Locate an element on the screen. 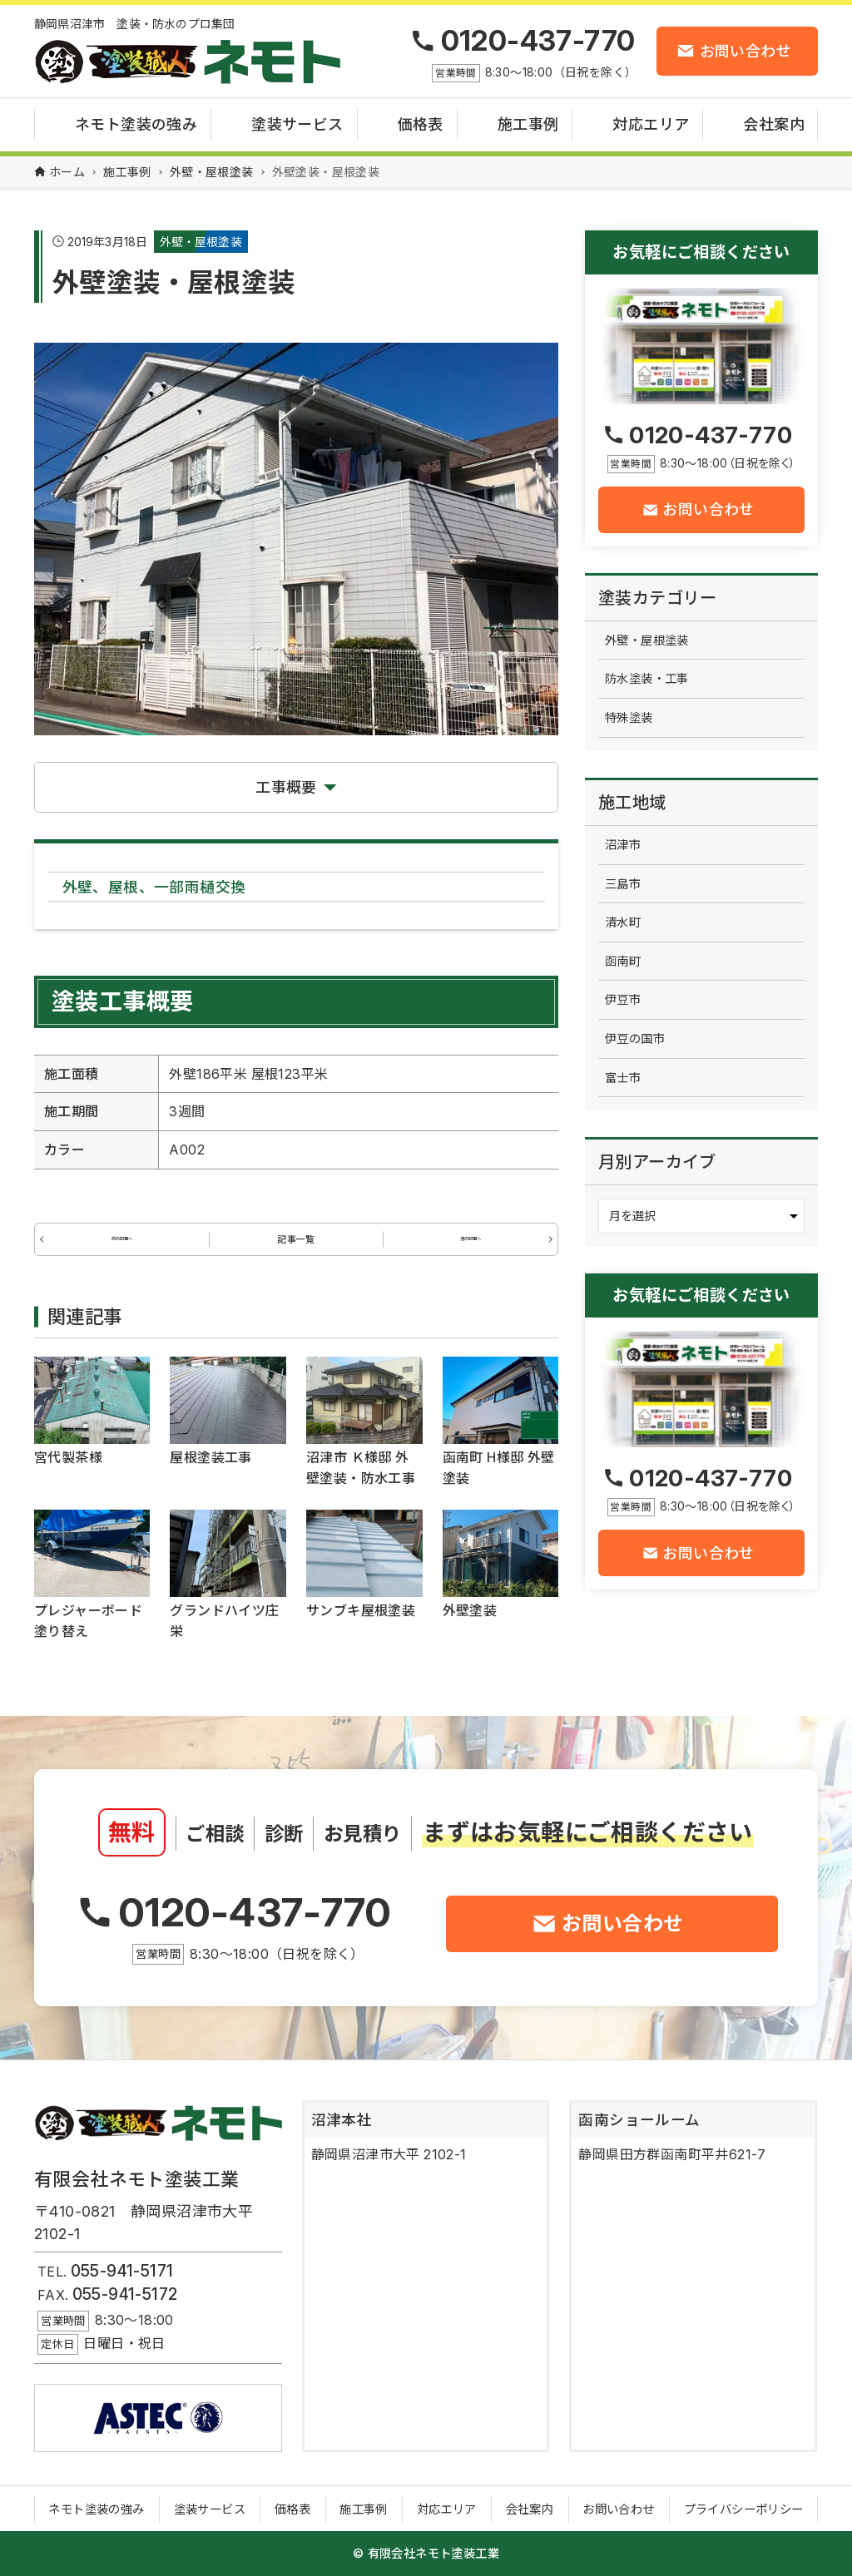 The height and width of the screenshot is (2576, 852). 三島市 is located at coordinates (623, 884).